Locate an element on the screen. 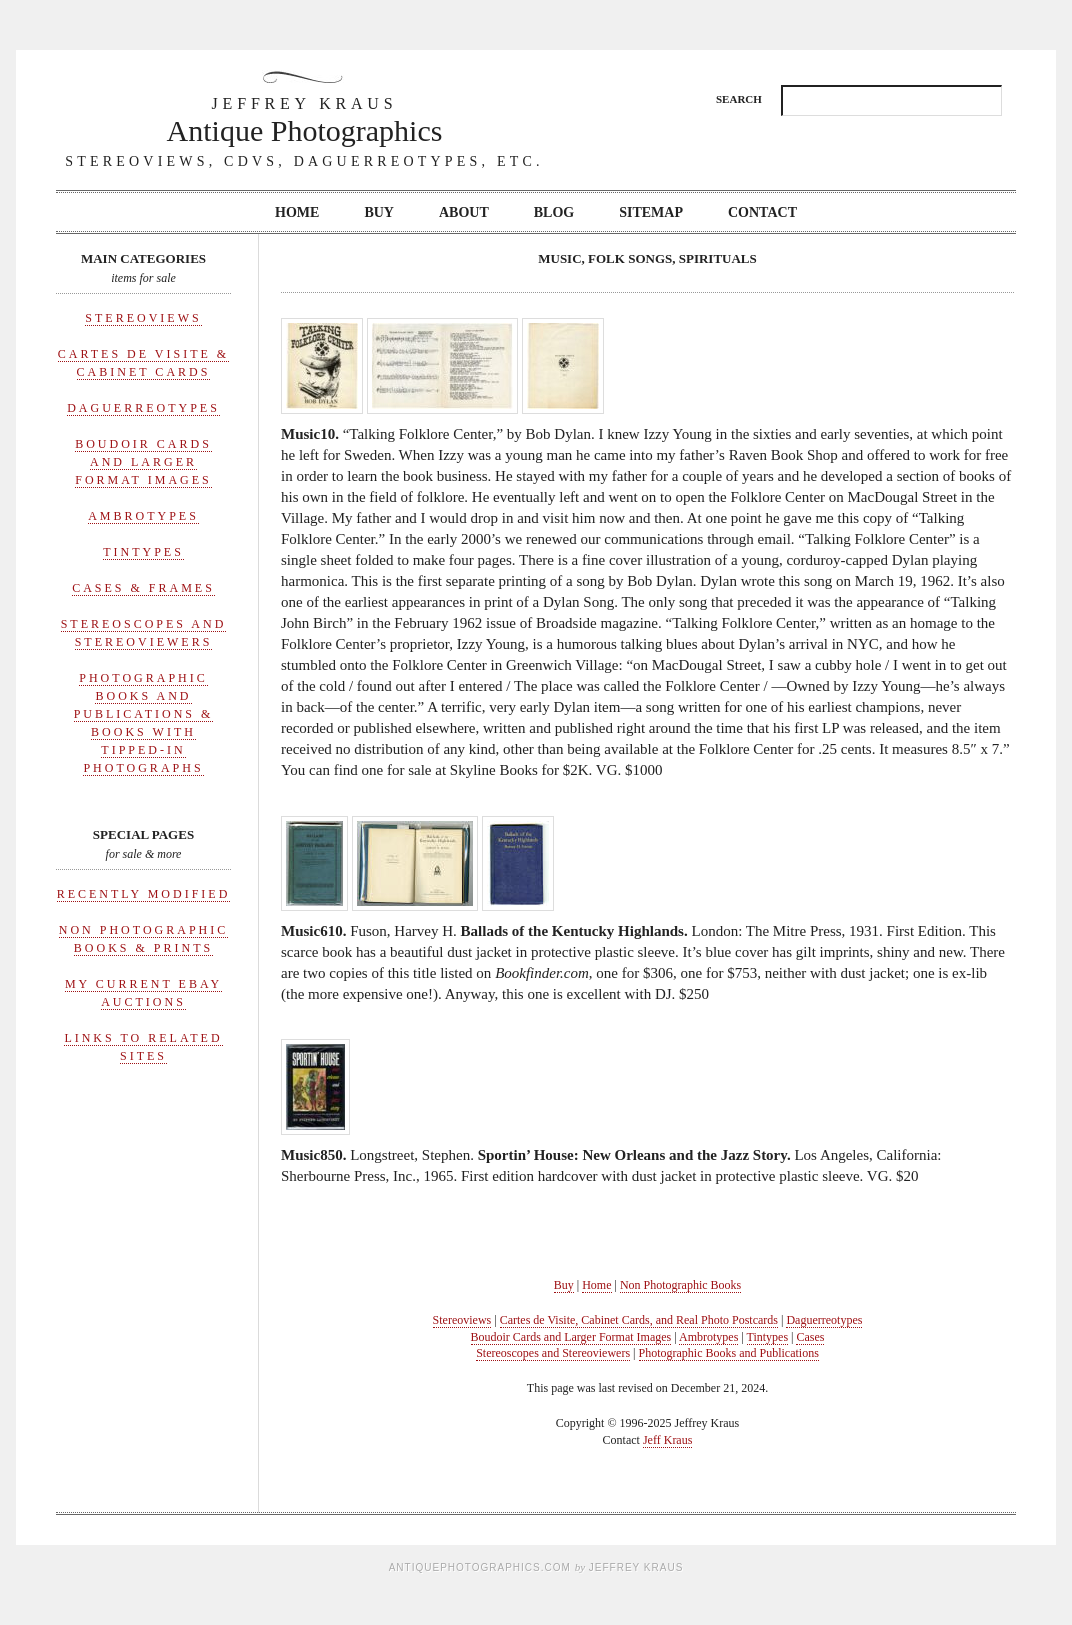  Home is located at coordinates (297, 212).